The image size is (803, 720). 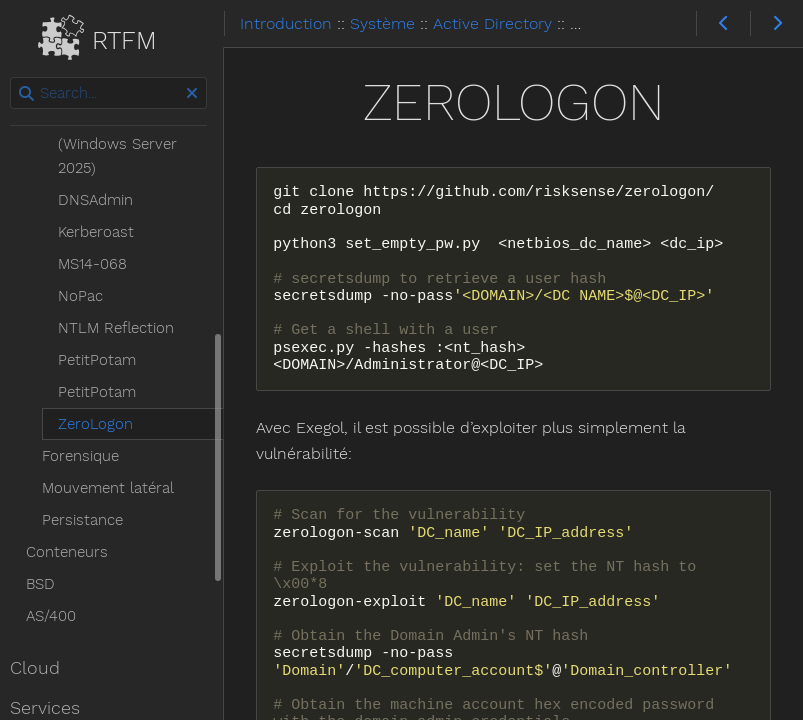 I want to click on NoPac, so click(x=86, y=296).